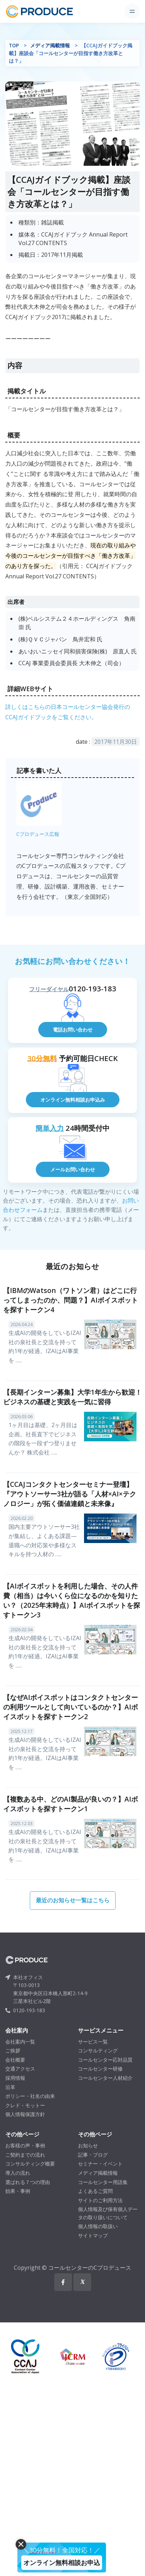  Describe the element at coordinates (17, 2191) in the screenshot. I see `効果・事例` at that location.